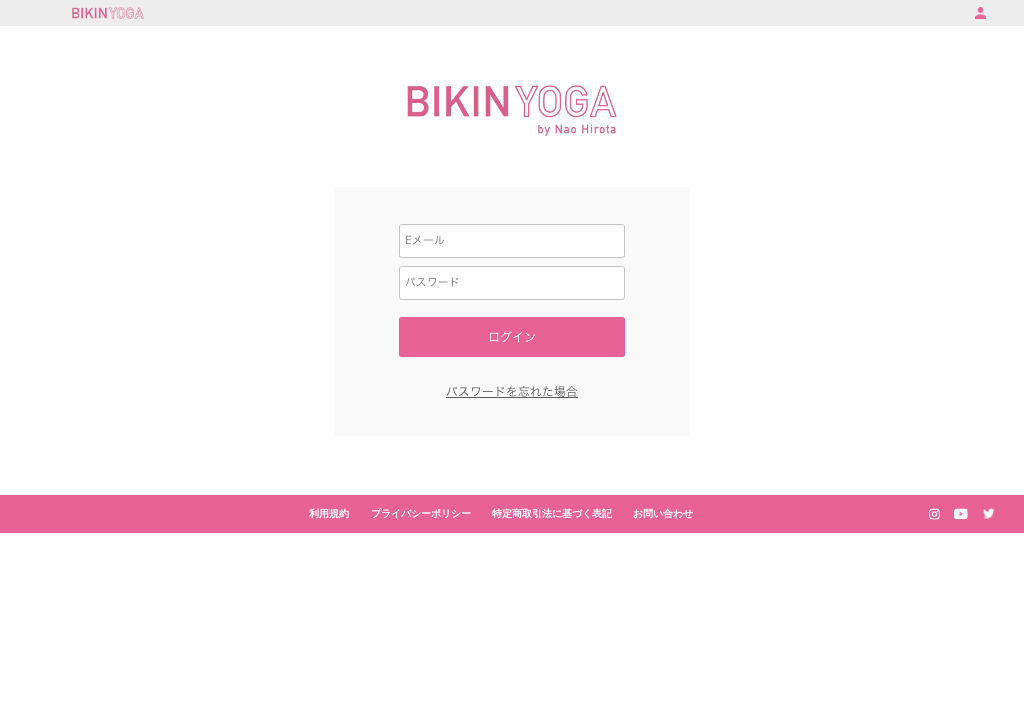 The height and width of the screenshot is (720, 1024). Describe the element at coordinates (512, 337) in the screenshot. I see `ログイン` at that location.